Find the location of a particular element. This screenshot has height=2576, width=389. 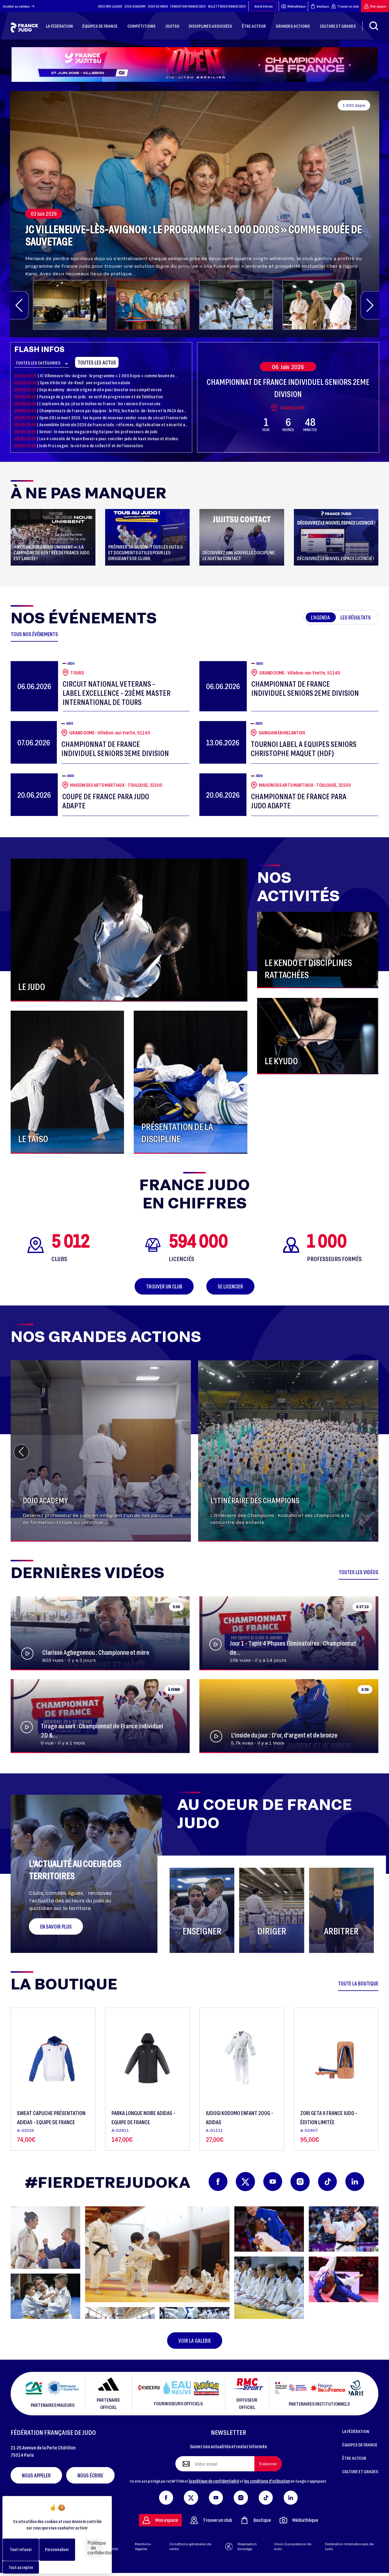

Mon espace is located at coordinates (375, 6).